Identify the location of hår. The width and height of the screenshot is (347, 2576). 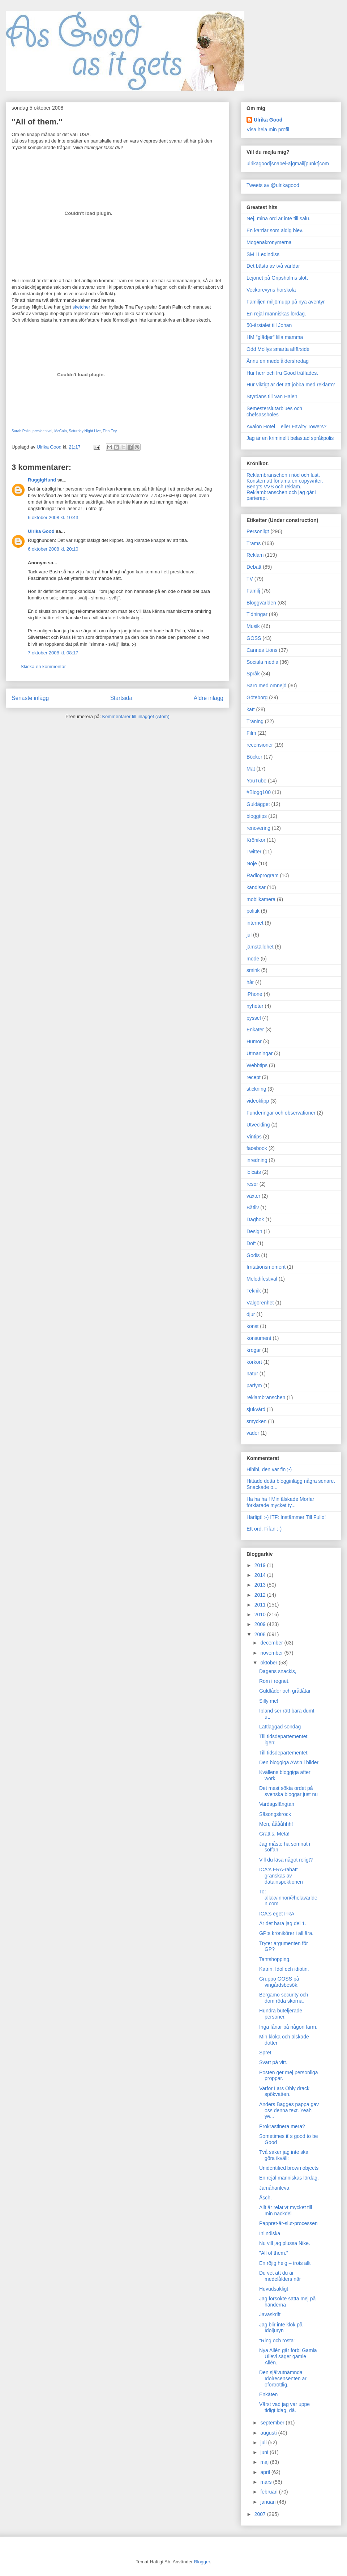
(250, 982).